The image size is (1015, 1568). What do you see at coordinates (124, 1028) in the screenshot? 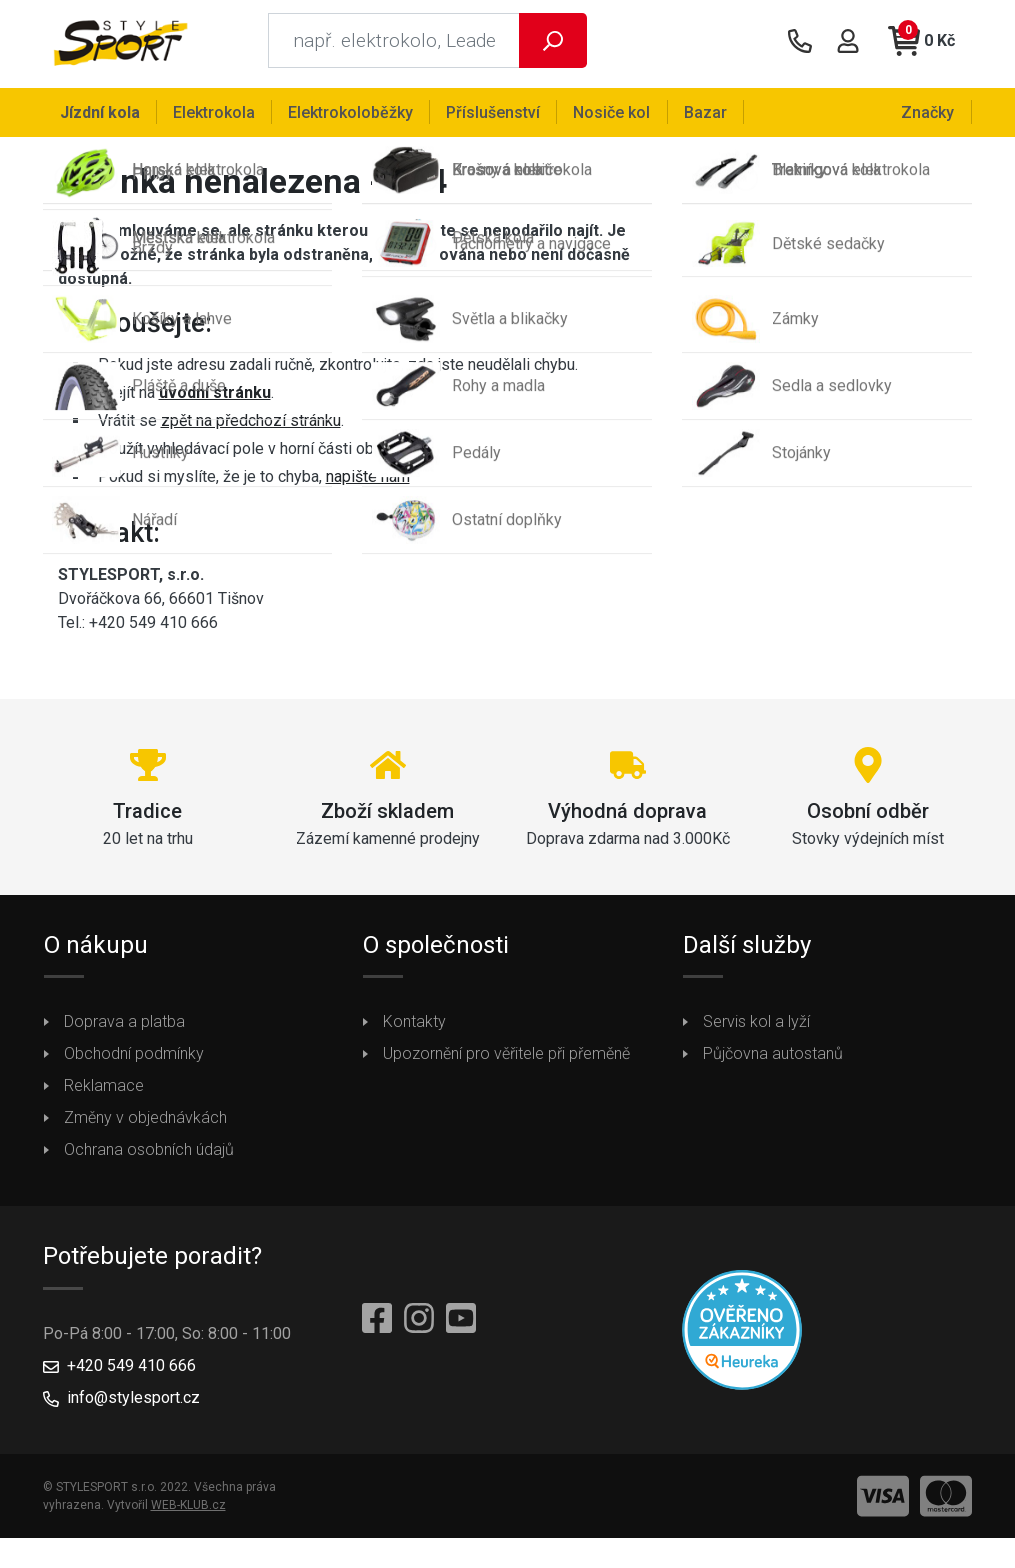
I see `Doprava a platba` at bounding box center [124, 1028].